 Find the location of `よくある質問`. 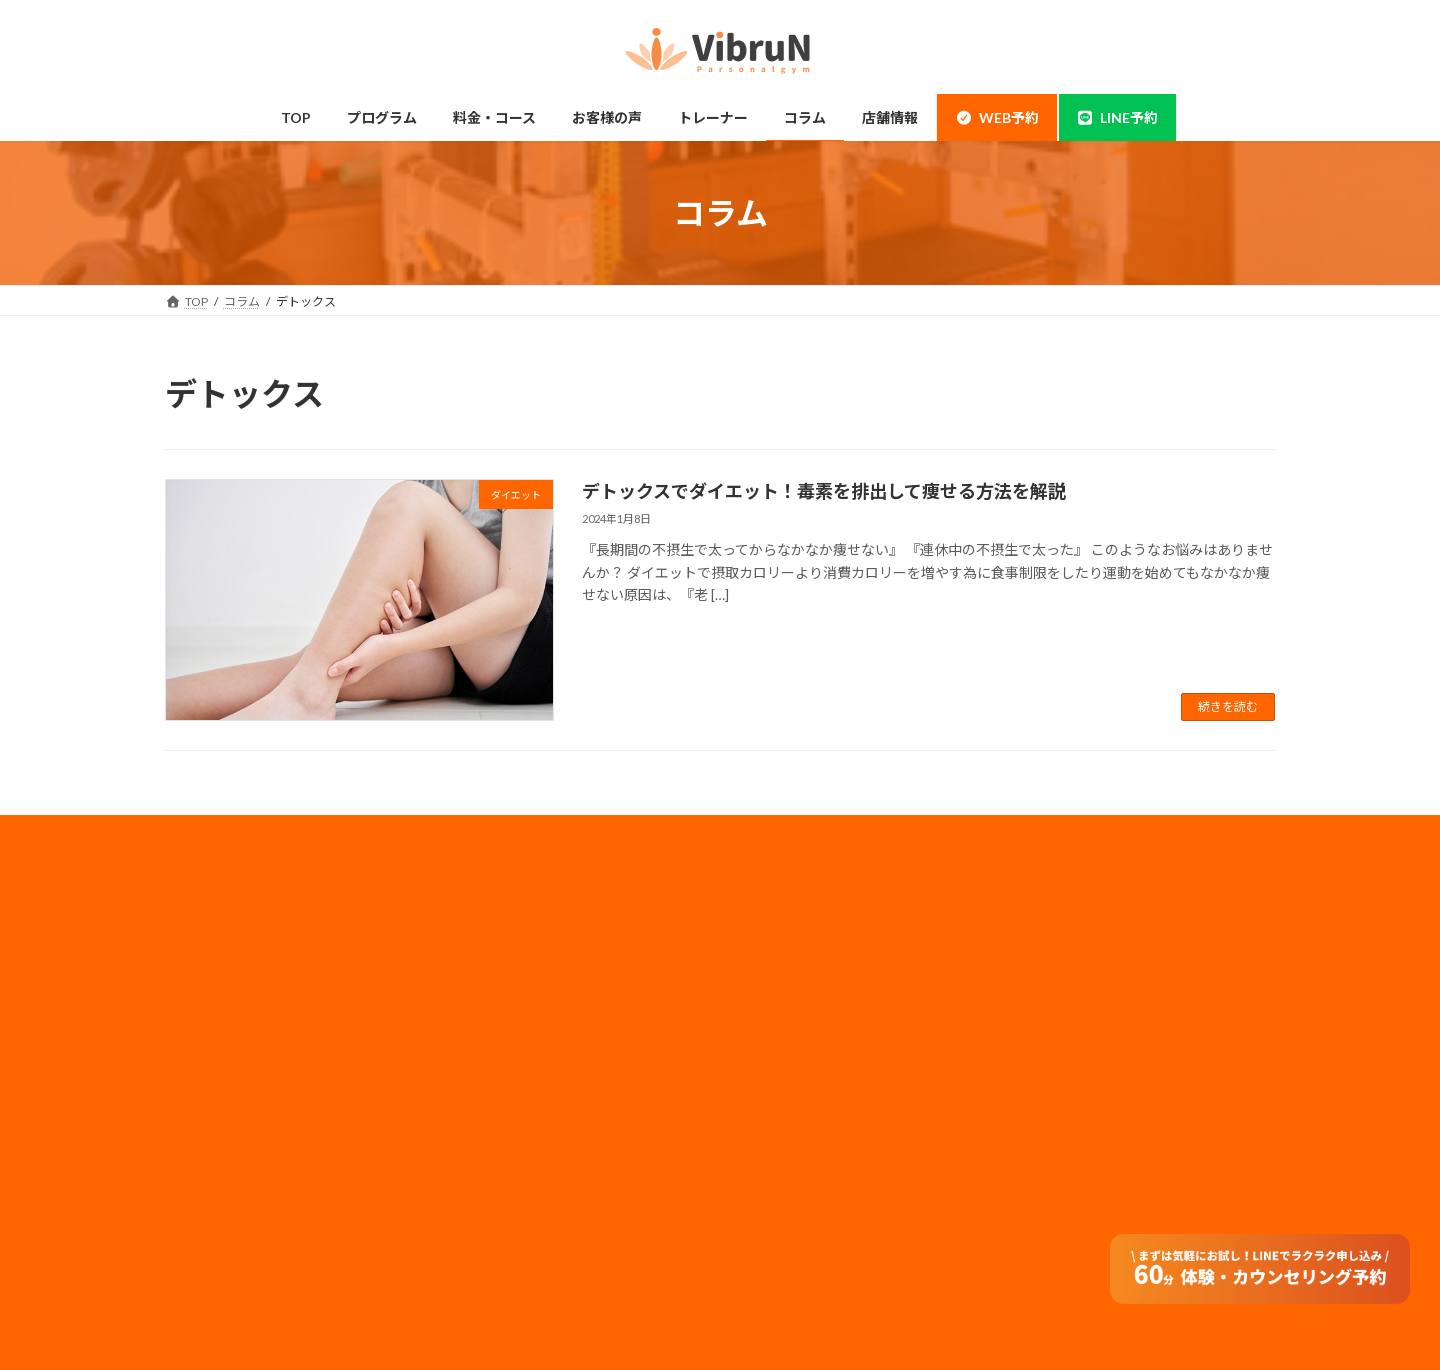

よくある質問 is located at coordinates (507, 1214).